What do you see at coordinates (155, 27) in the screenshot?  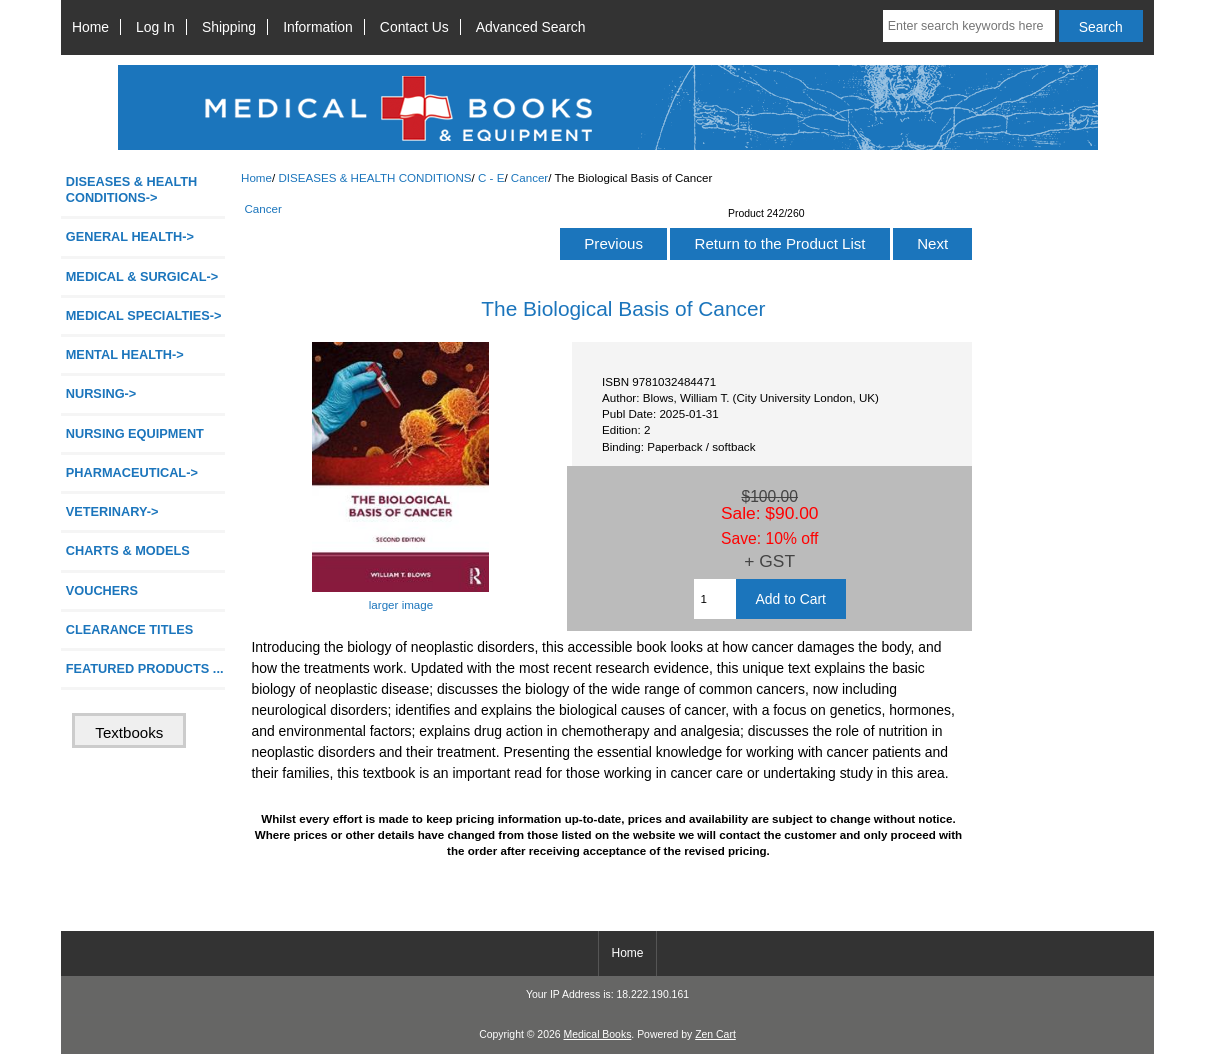 I see `Log In` at bounding box center [155, 27].